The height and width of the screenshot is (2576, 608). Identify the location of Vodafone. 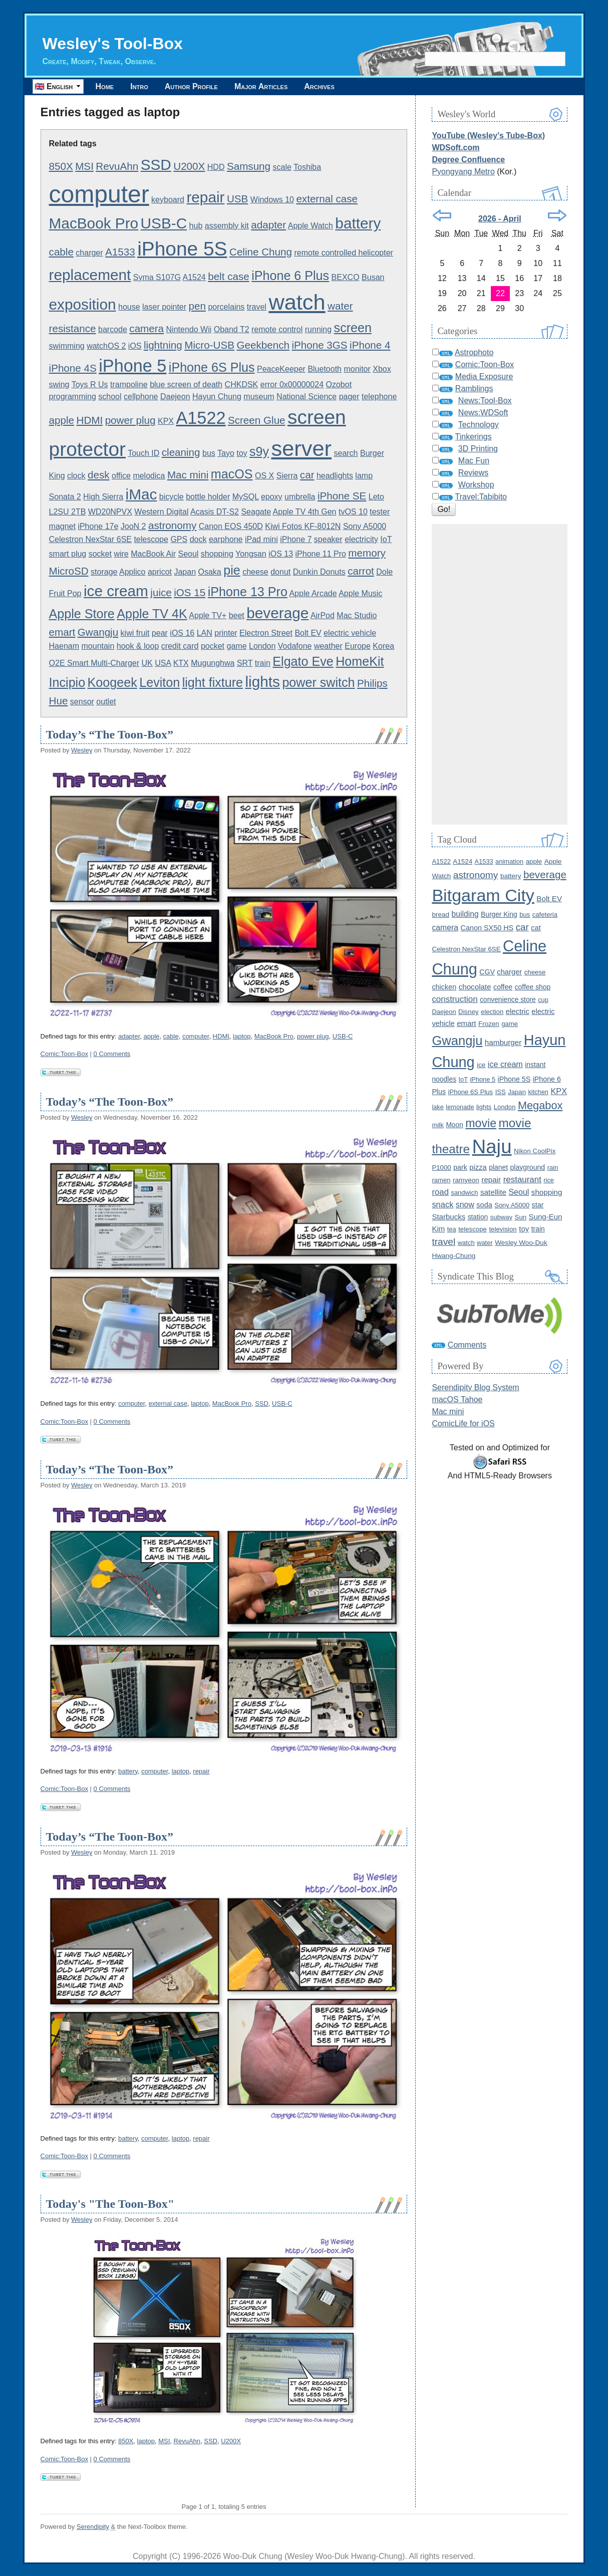
(295, 646).